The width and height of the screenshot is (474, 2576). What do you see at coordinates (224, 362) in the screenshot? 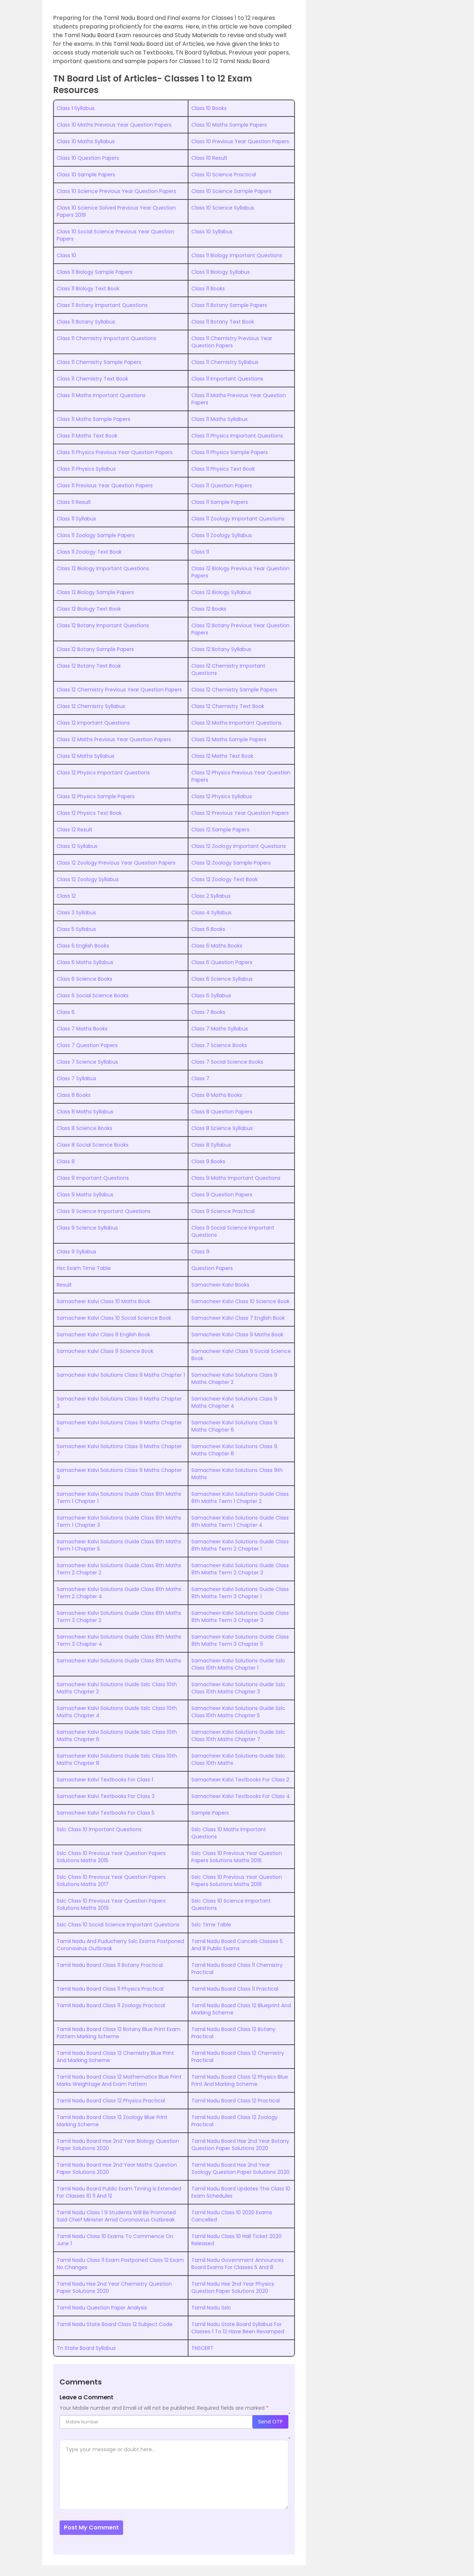
I see `Class 11 Chemistry Syllabus` at bounding box center [224, 362].